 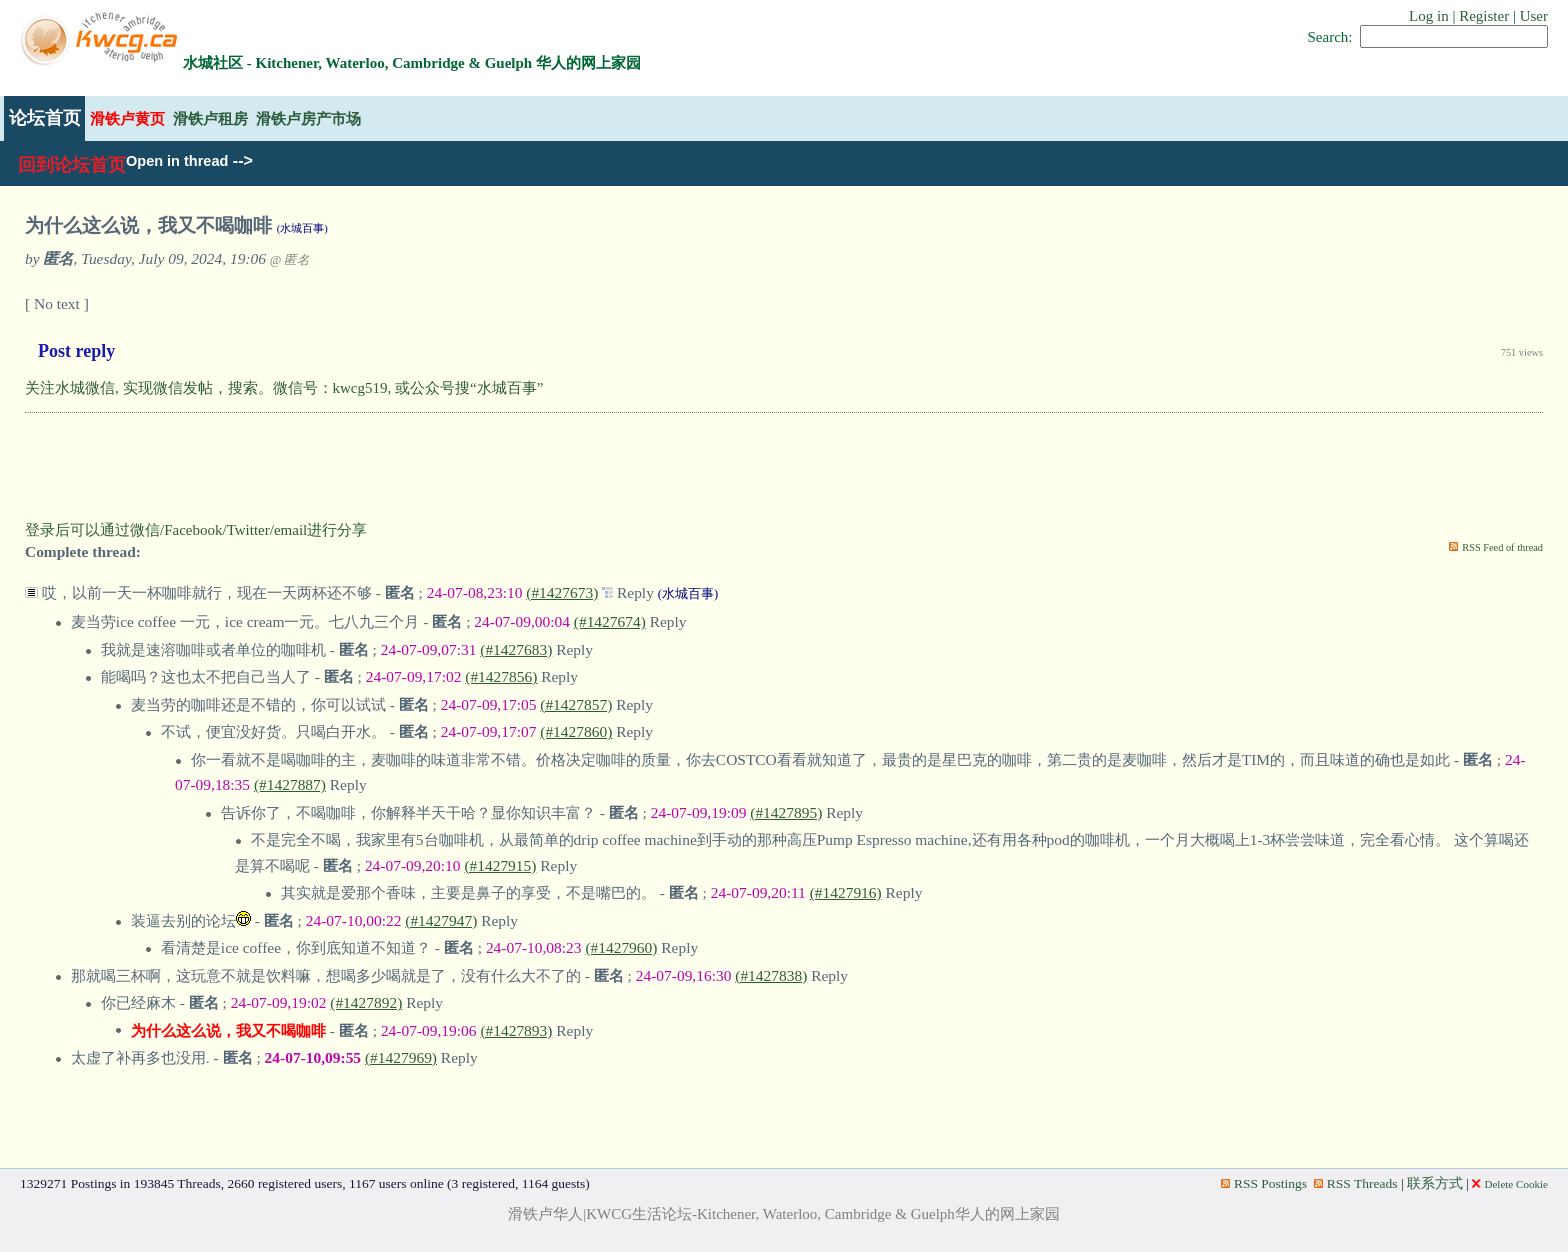 What do you see at coordinates (290, 260) in the screenshot?
I see `@ 匿名` at bounding box center [290, 260].